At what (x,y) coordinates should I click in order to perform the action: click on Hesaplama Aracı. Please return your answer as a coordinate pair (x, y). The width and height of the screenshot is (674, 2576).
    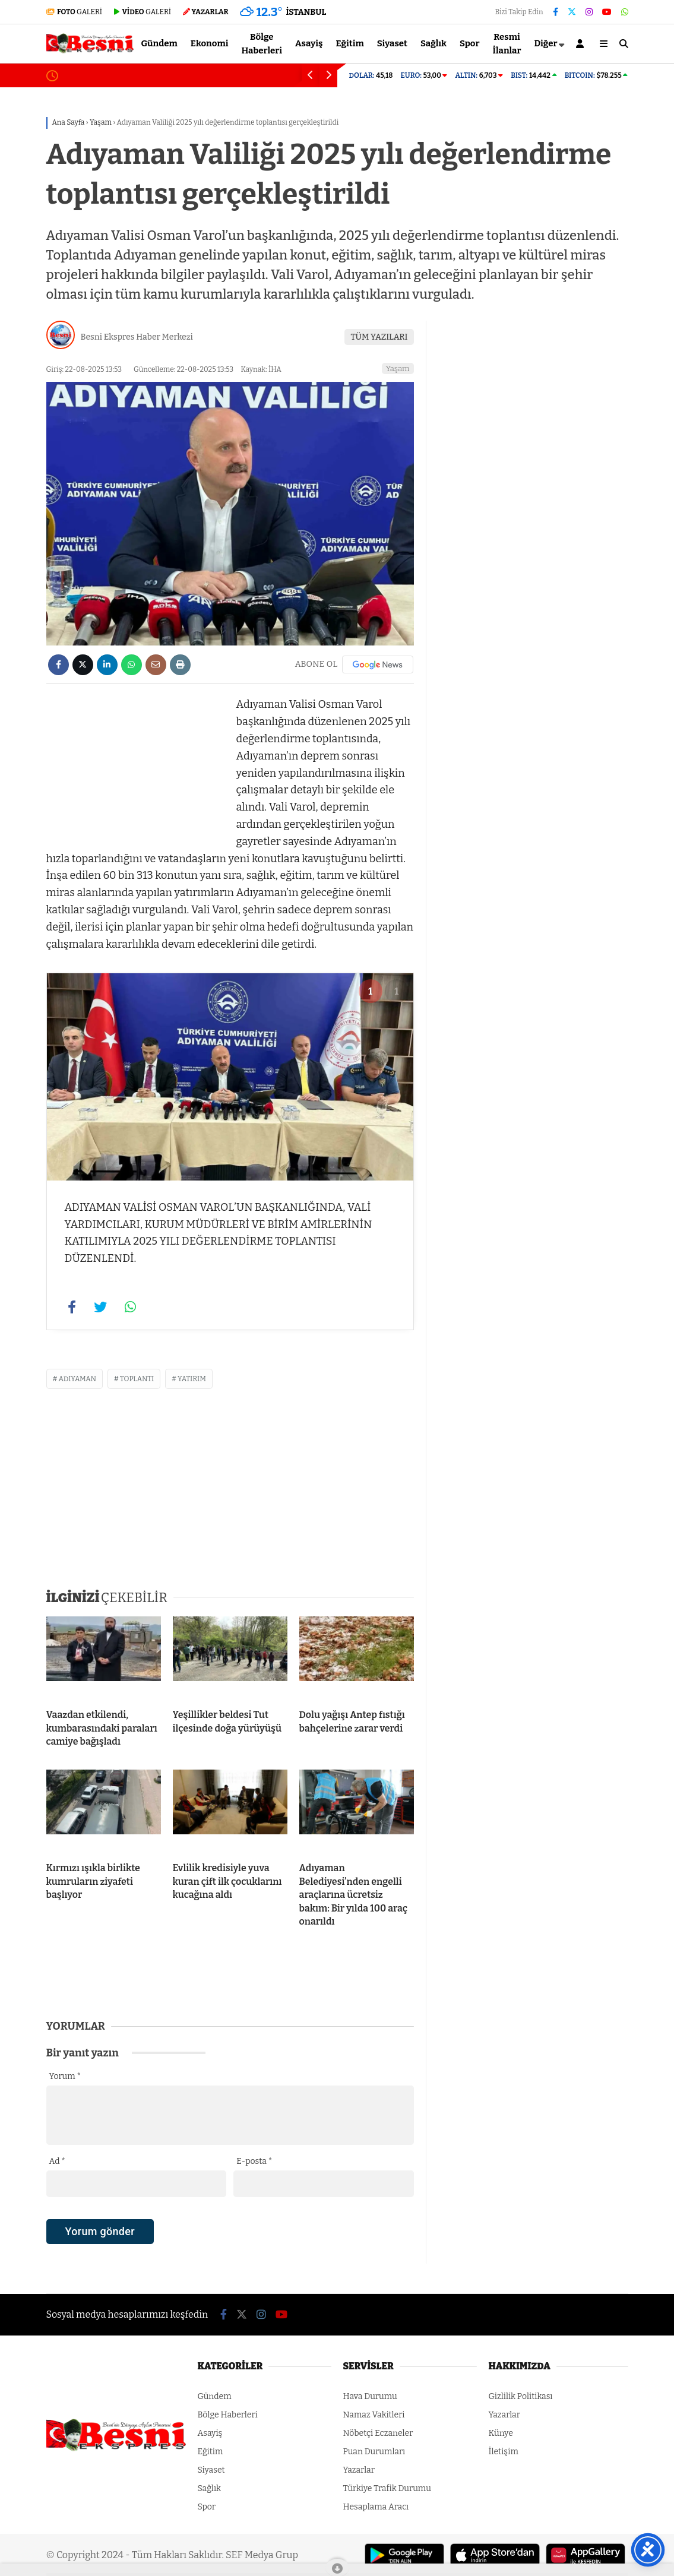
    Looking at the image, I should click on (376, 2507).